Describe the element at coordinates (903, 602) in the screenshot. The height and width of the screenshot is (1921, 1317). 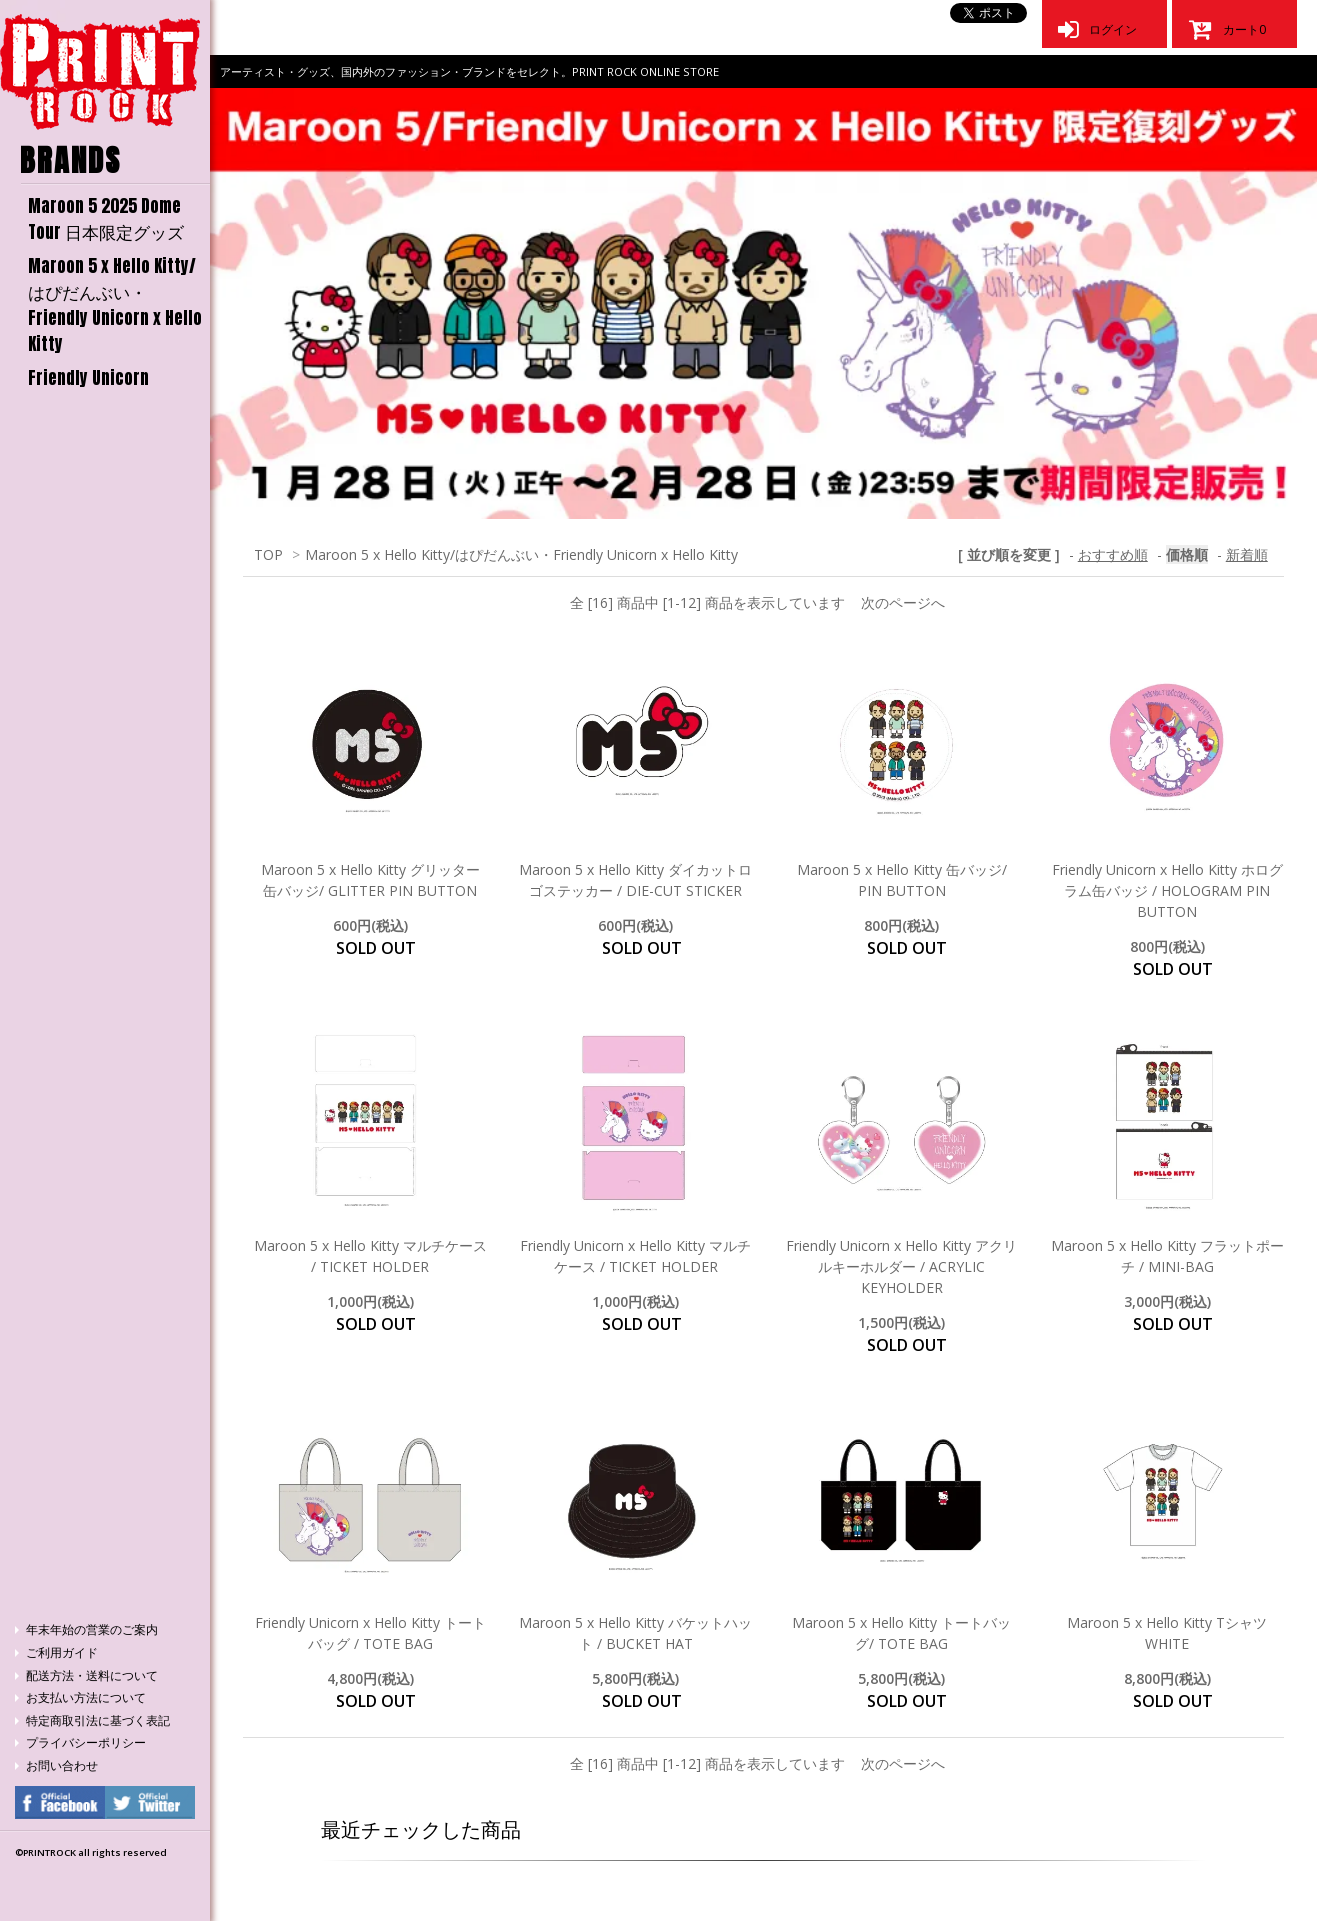
I see `次のページへ` at that location.